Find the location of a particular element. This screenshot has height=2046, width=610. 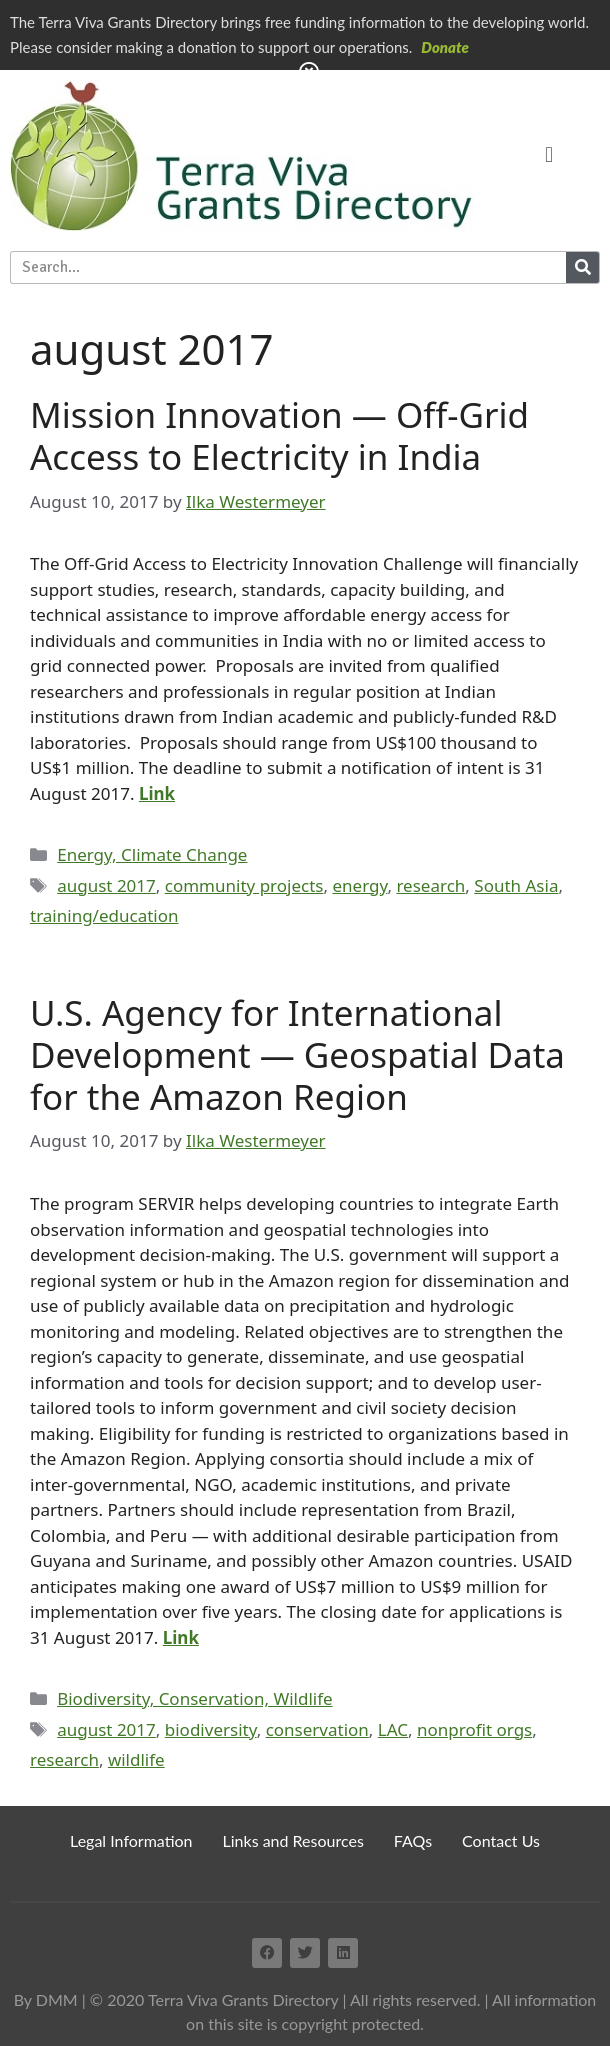

conservation is located at coordinates (317, 1729).